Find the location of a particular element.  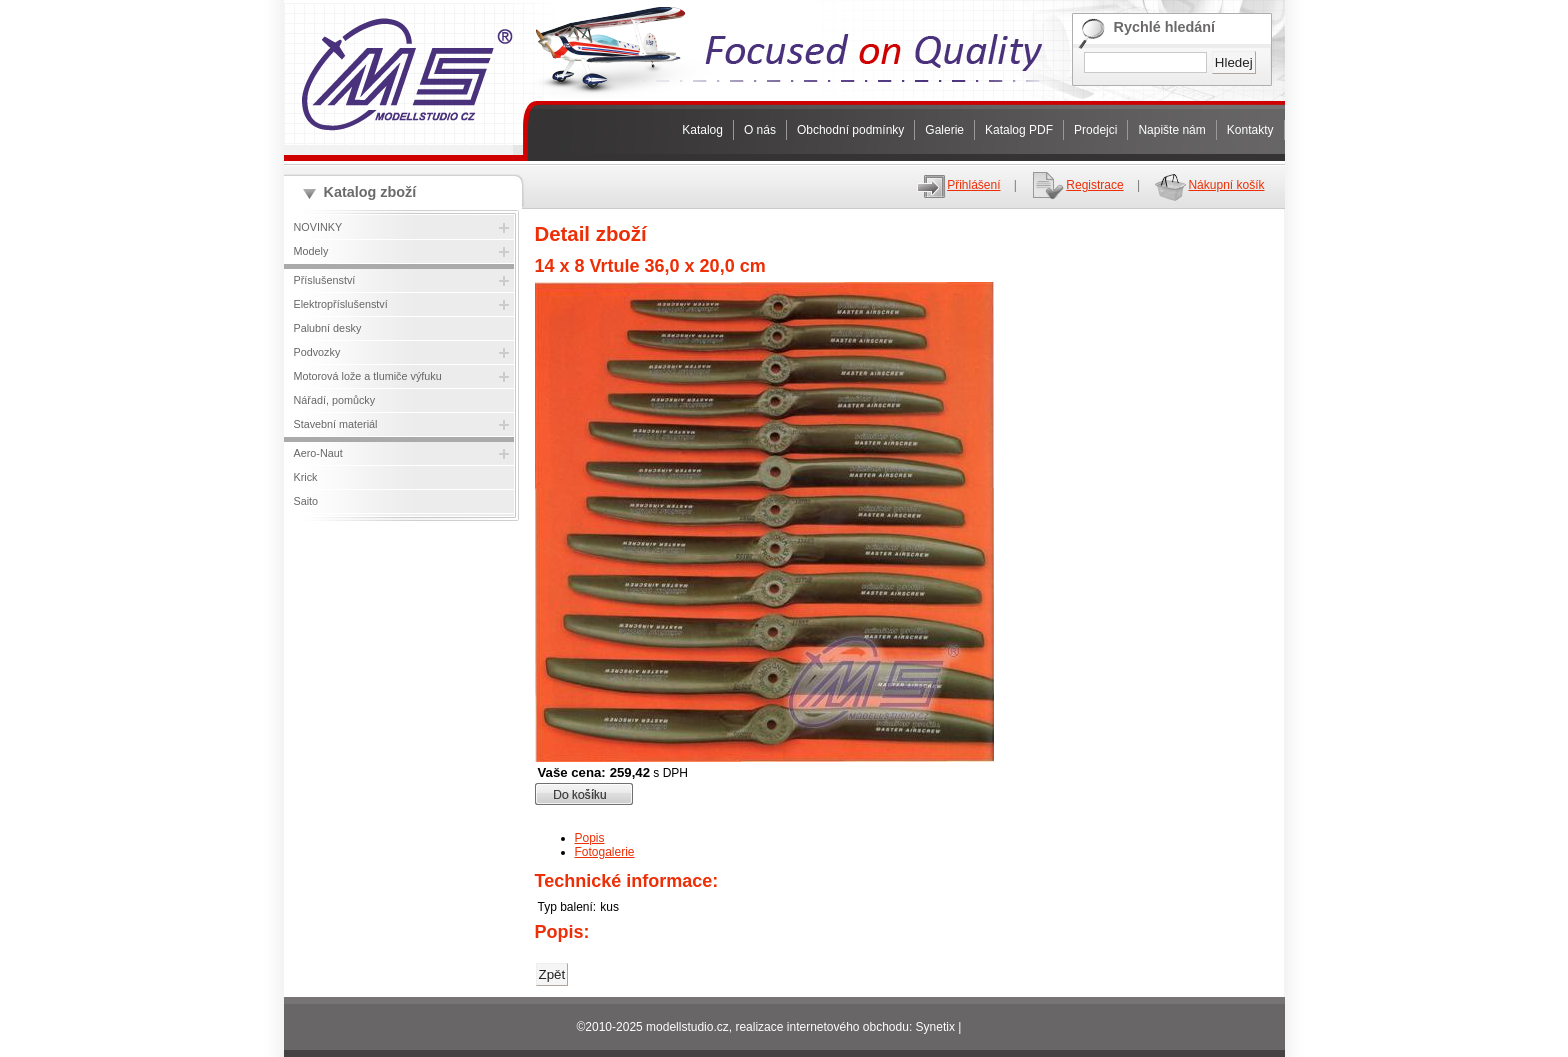

Aero-Naut is located at coordinates (318, 453).